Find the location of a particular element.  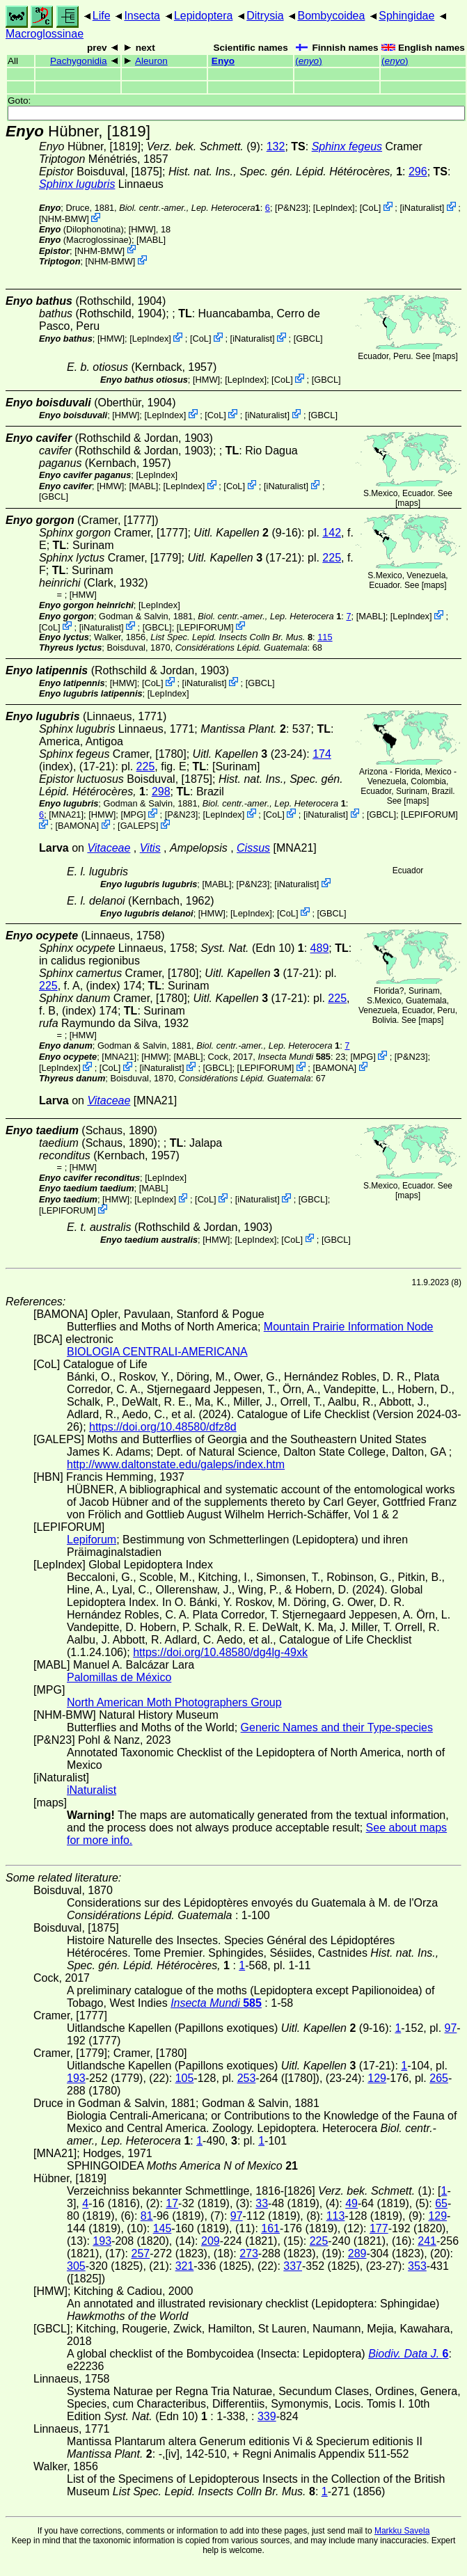

253 is located at coordinates (246, 2078).